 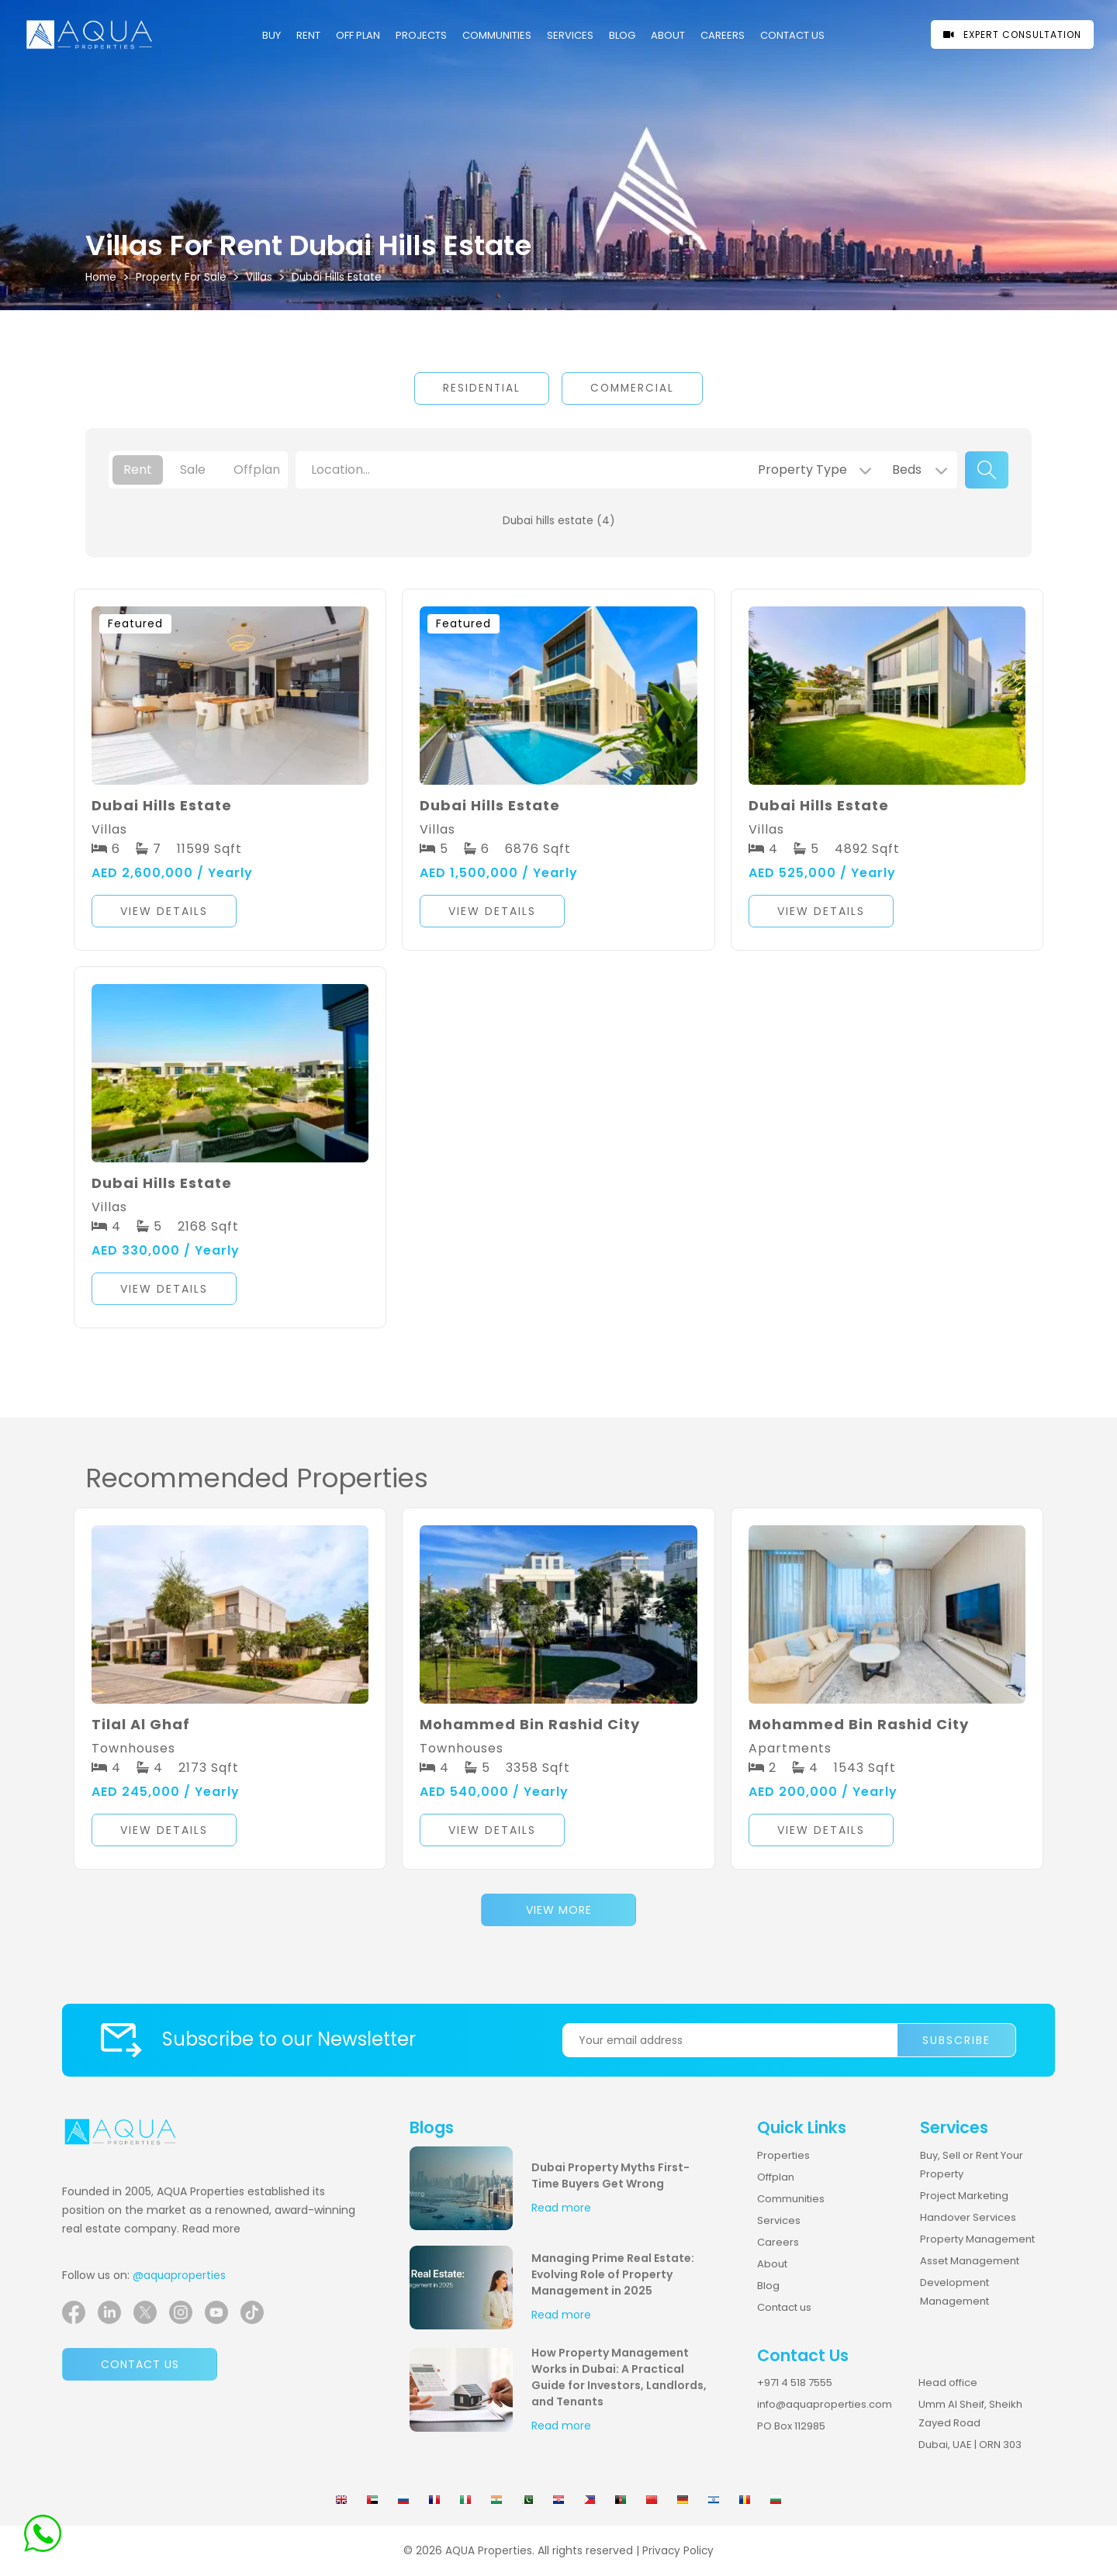 What do you see at coordinates (230, 914) in the screenshot?
I see `[button]` at bounding box center [230, 914].